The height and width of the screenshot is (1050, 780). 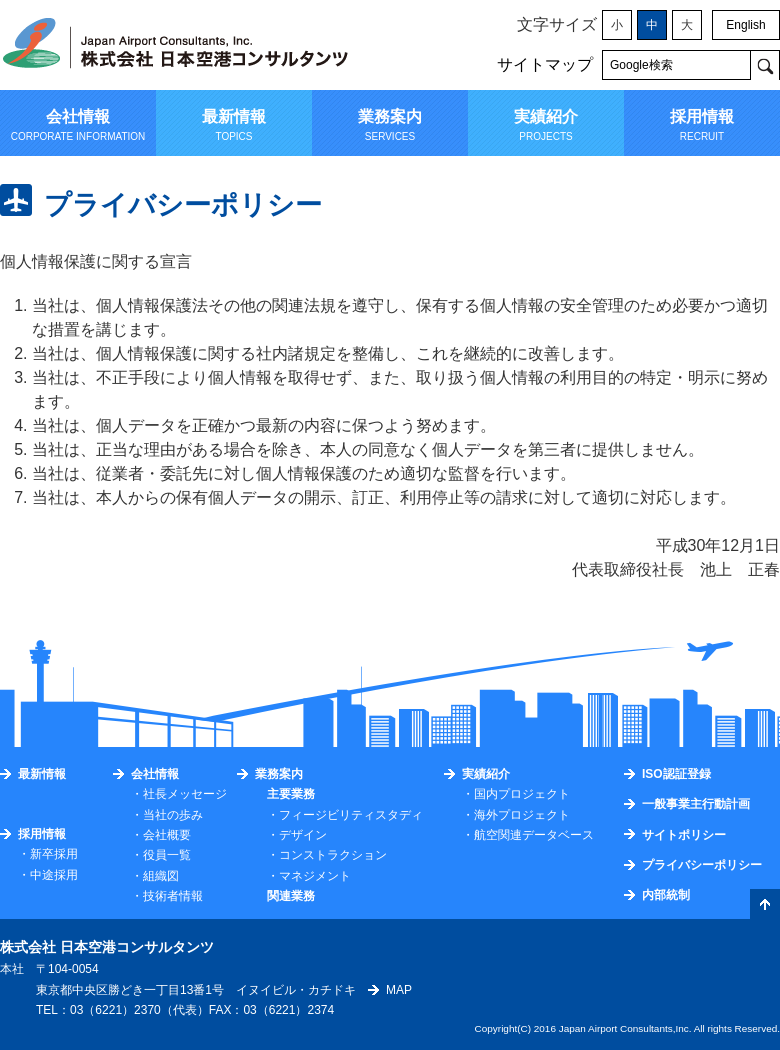 I want to click on 一般事業主行動計画, so click(x=696, y=804).